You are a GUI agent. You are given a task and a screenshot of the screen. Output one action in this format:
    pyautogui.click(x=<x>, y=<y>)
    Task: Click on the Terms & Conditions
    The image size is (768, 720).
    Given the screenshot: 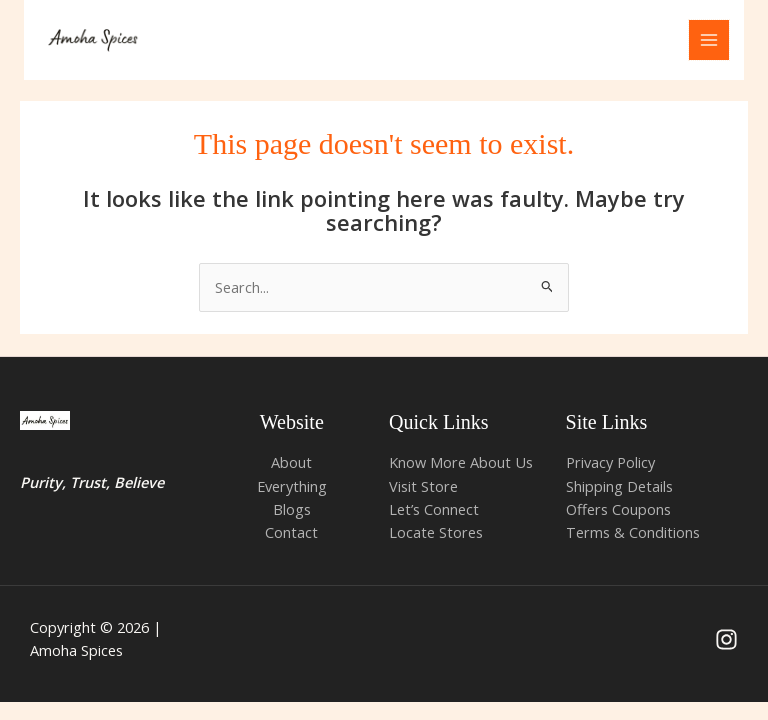 What is the action you would take?
    pyautogui.click(x=633, y=533)
    